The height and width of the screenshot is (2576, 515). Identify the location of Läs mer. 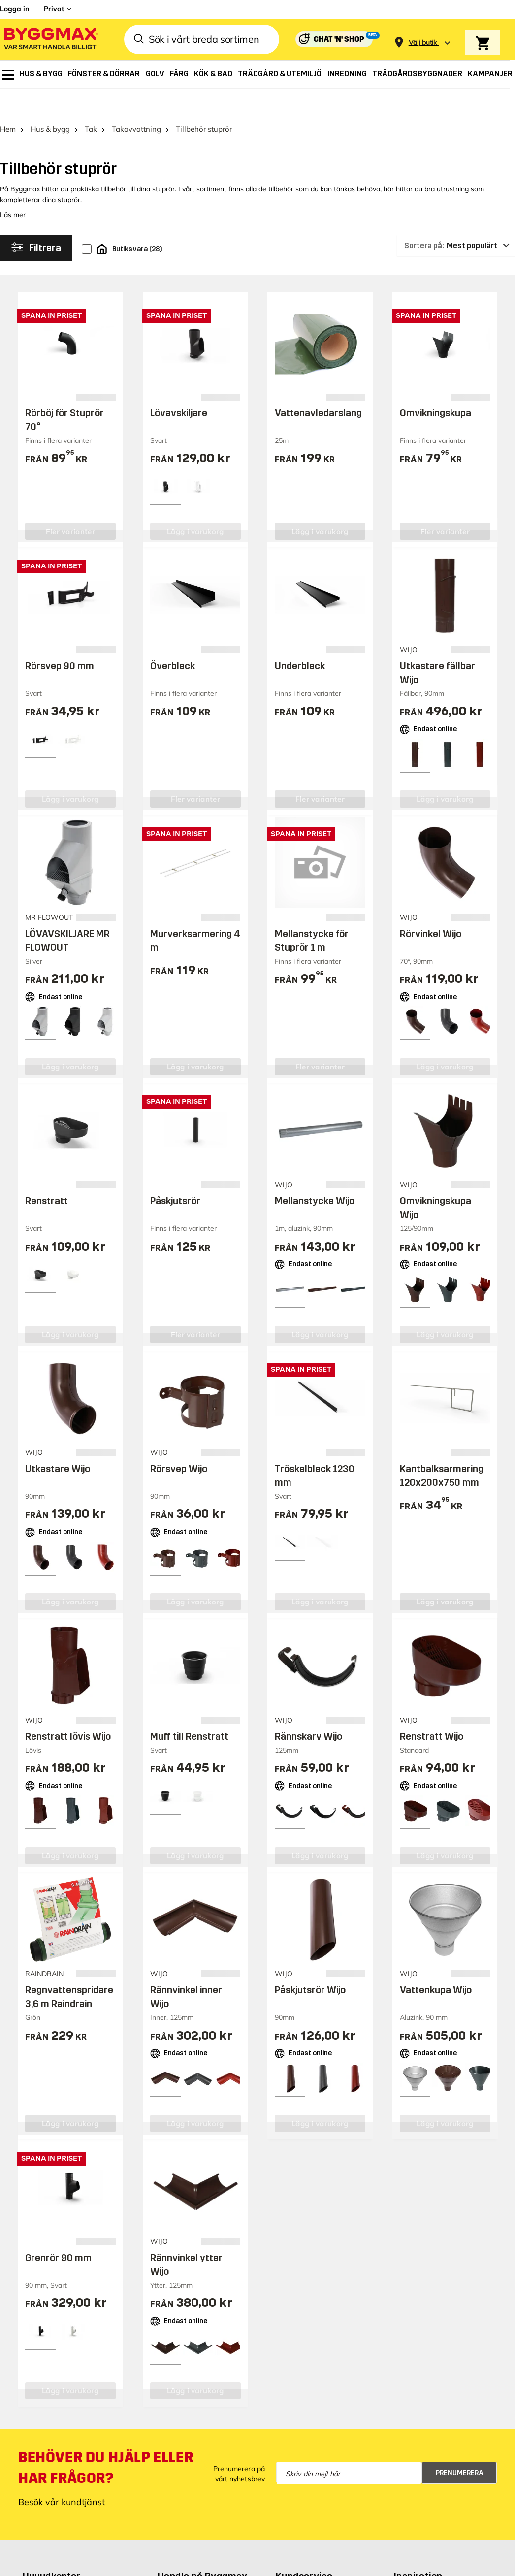
(13, 187).